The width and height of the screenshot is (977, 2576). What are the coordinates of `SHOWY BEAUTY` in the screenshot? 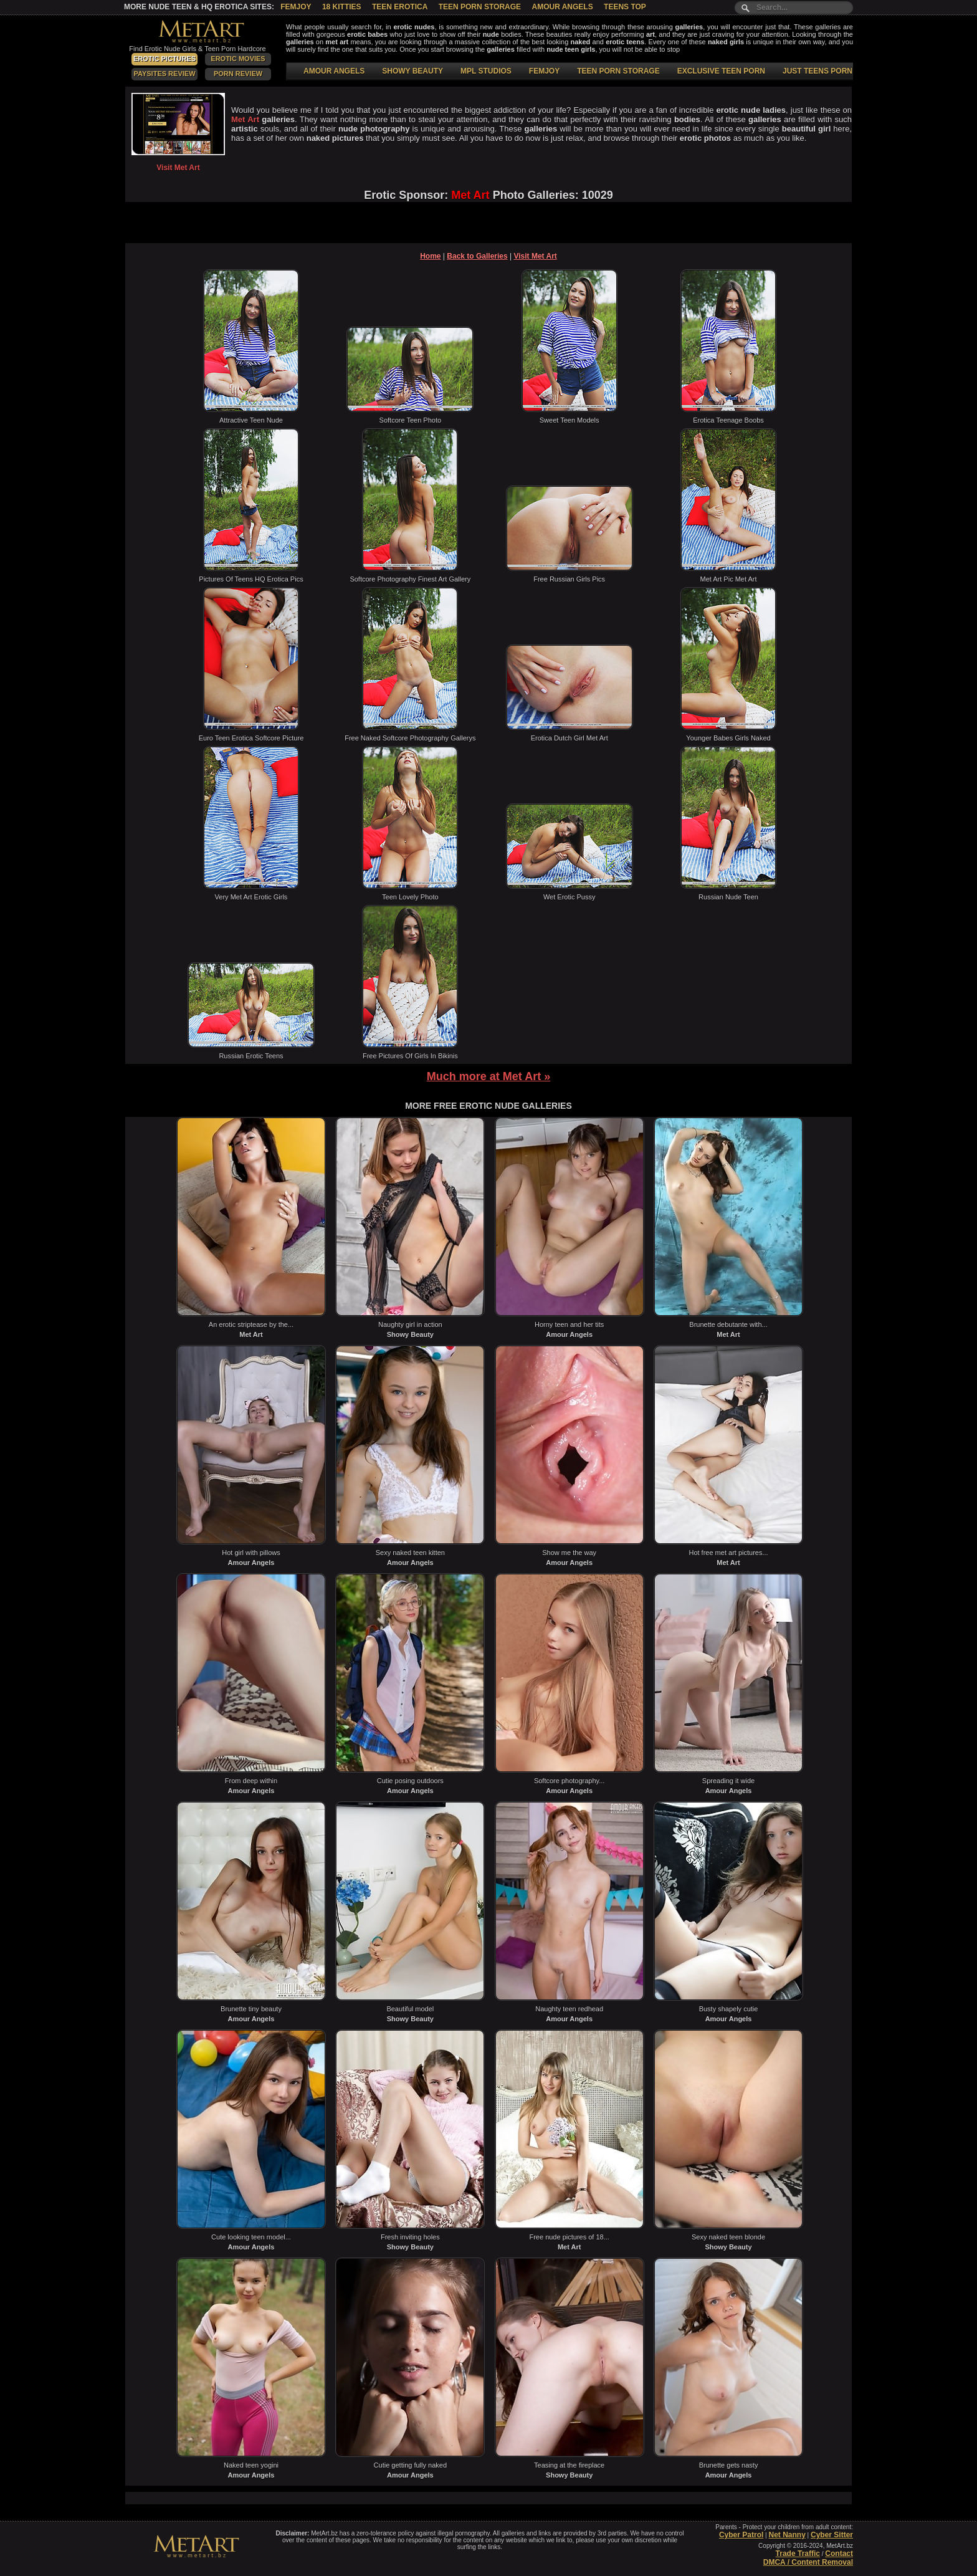 It's located at (412, 71).